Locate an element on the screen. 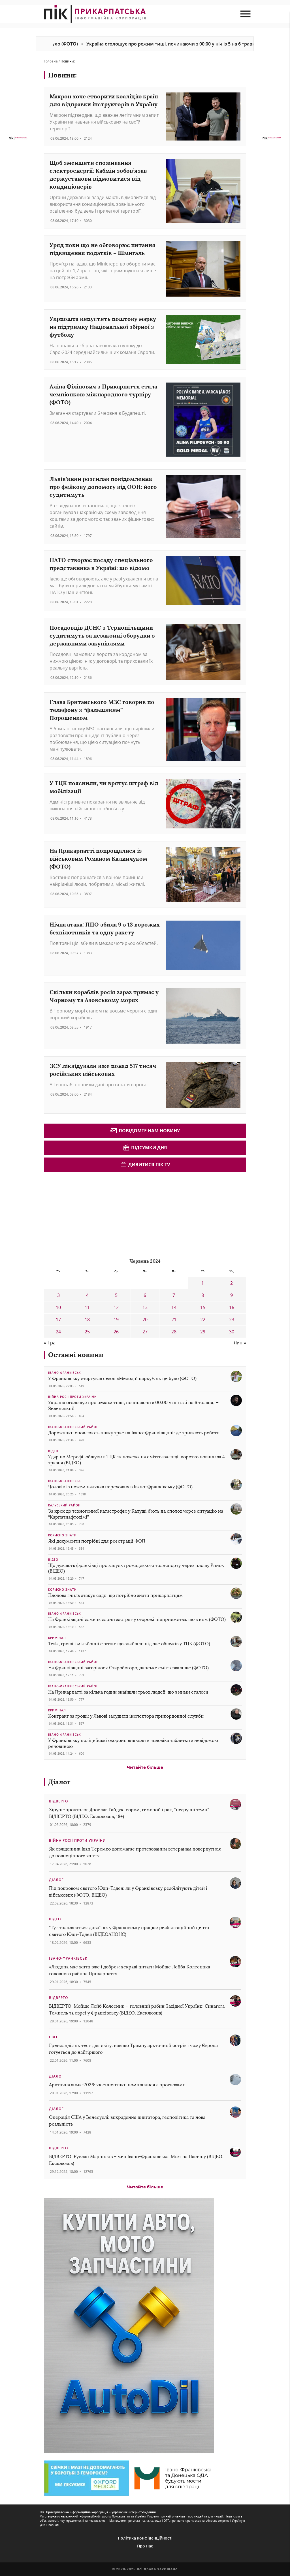  10 [Записи оприлюднені 10.06.2024] is located at coordinates (58, 1307).